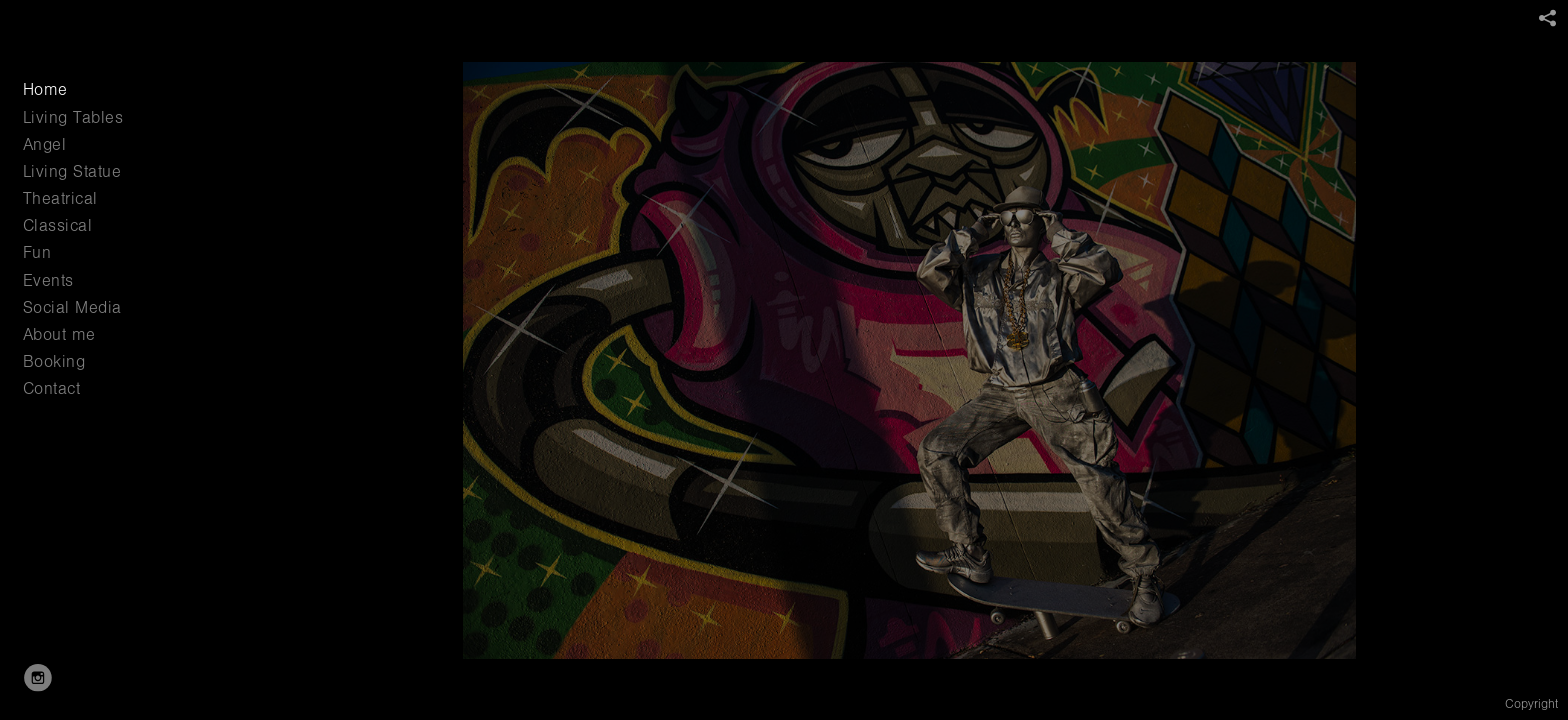  What do you see at coordinates (60, 198) in the screenshot?
I see `Theatrical` at bounding box center [60, 198].